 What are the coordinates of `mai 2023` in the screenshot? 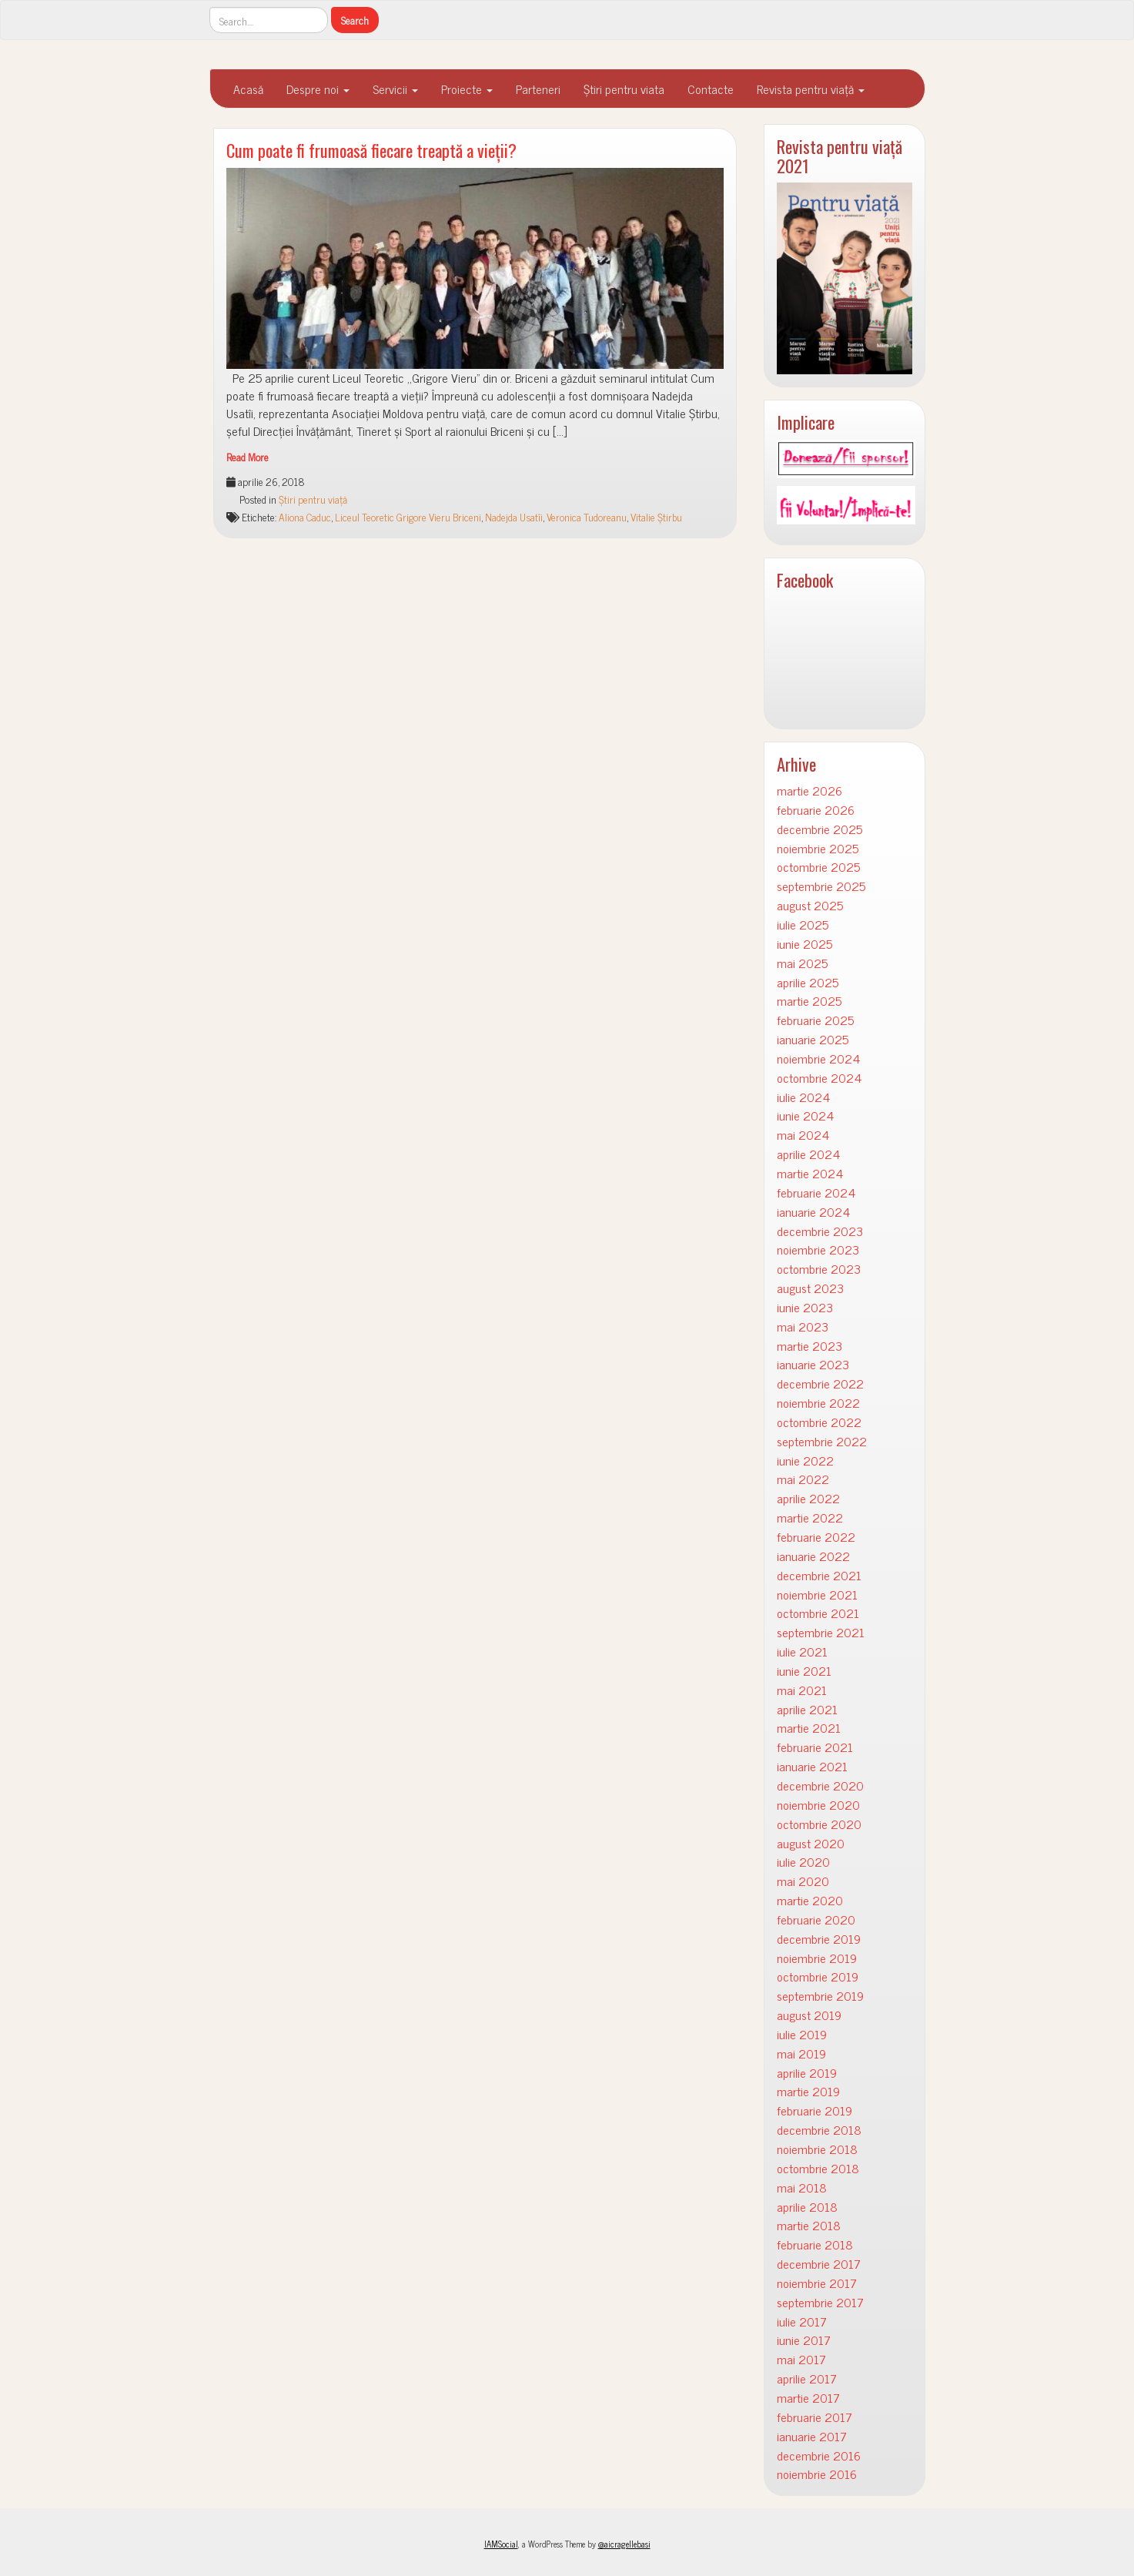 It's located at (802, 1326).